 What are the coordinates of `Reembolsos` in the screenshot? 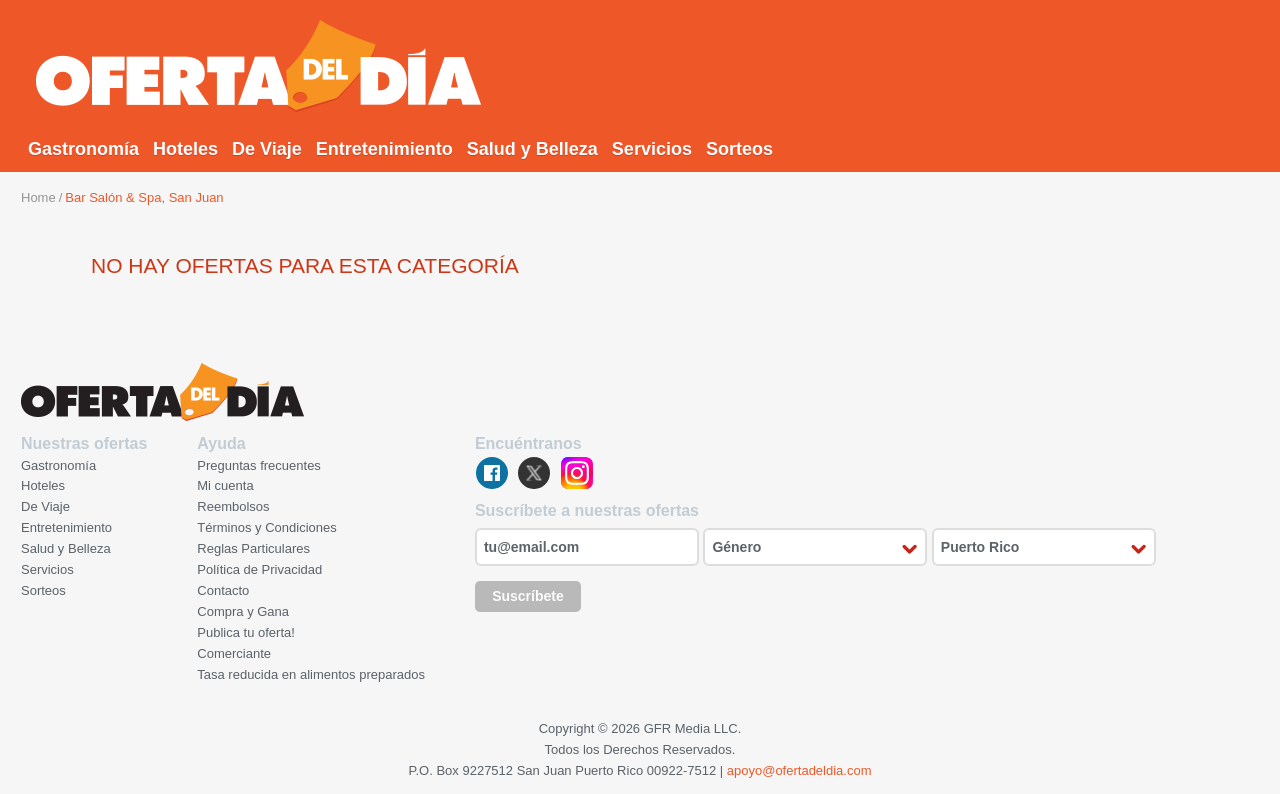 It's located at (233, 506).